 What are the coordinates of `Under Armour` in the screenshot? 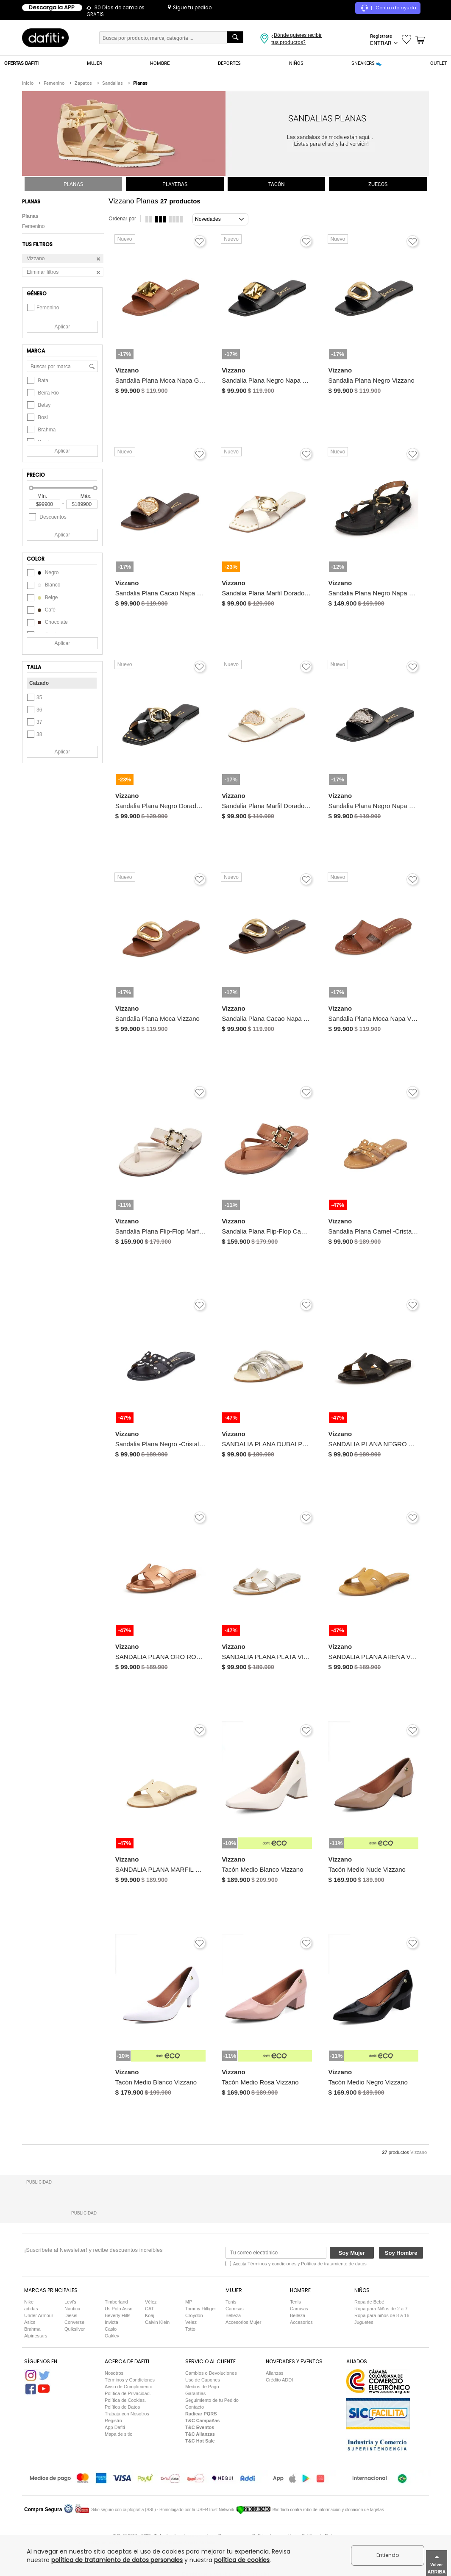 It's located at (38, 2315).